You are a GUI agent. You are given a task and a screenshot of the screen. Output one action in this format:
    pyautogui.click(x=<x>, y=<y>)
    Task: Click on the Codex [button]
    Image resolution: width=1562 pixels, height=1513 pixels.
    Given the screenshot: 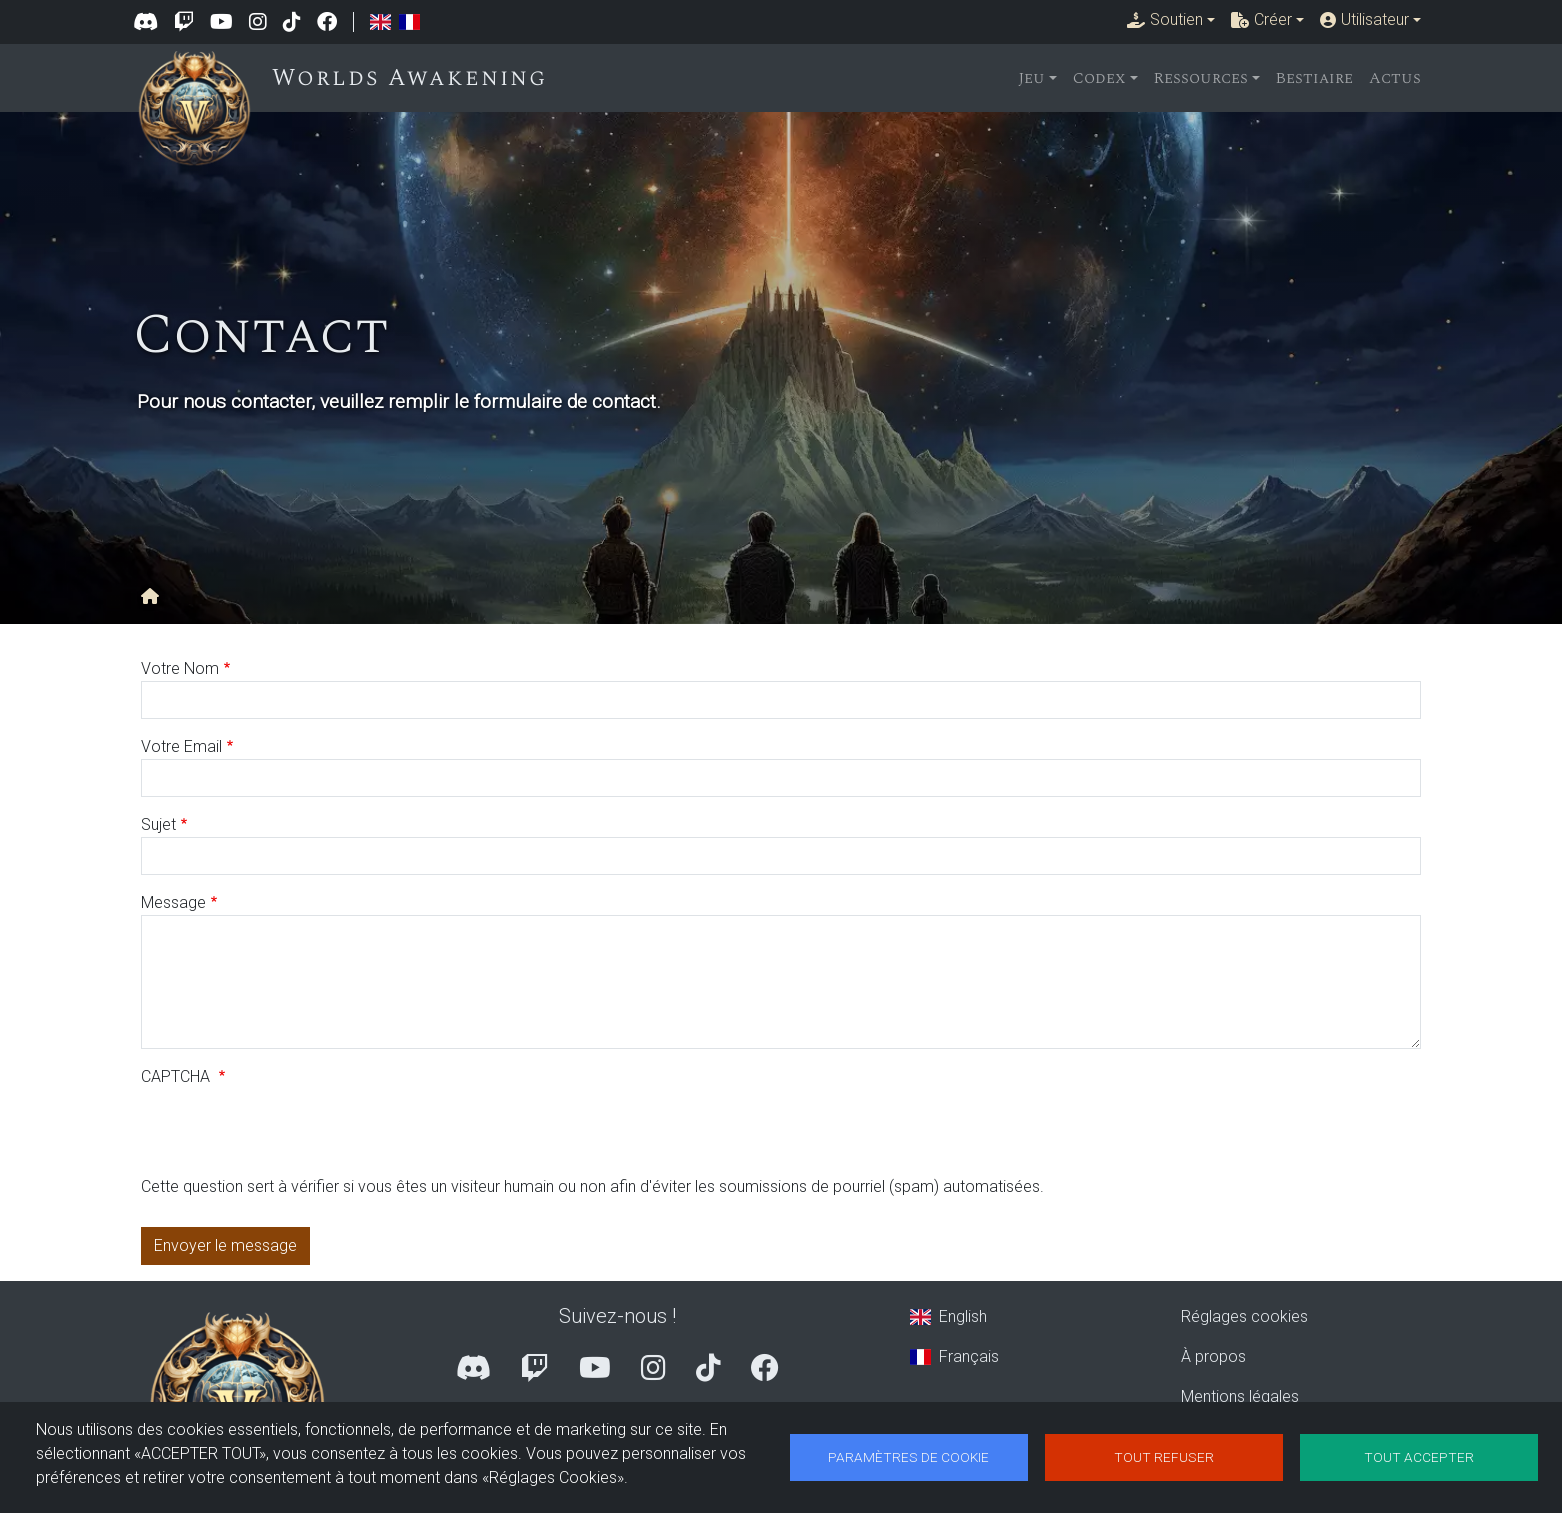 What is the action you would take?
    pyautogui.click(x=1099, y=78)
    